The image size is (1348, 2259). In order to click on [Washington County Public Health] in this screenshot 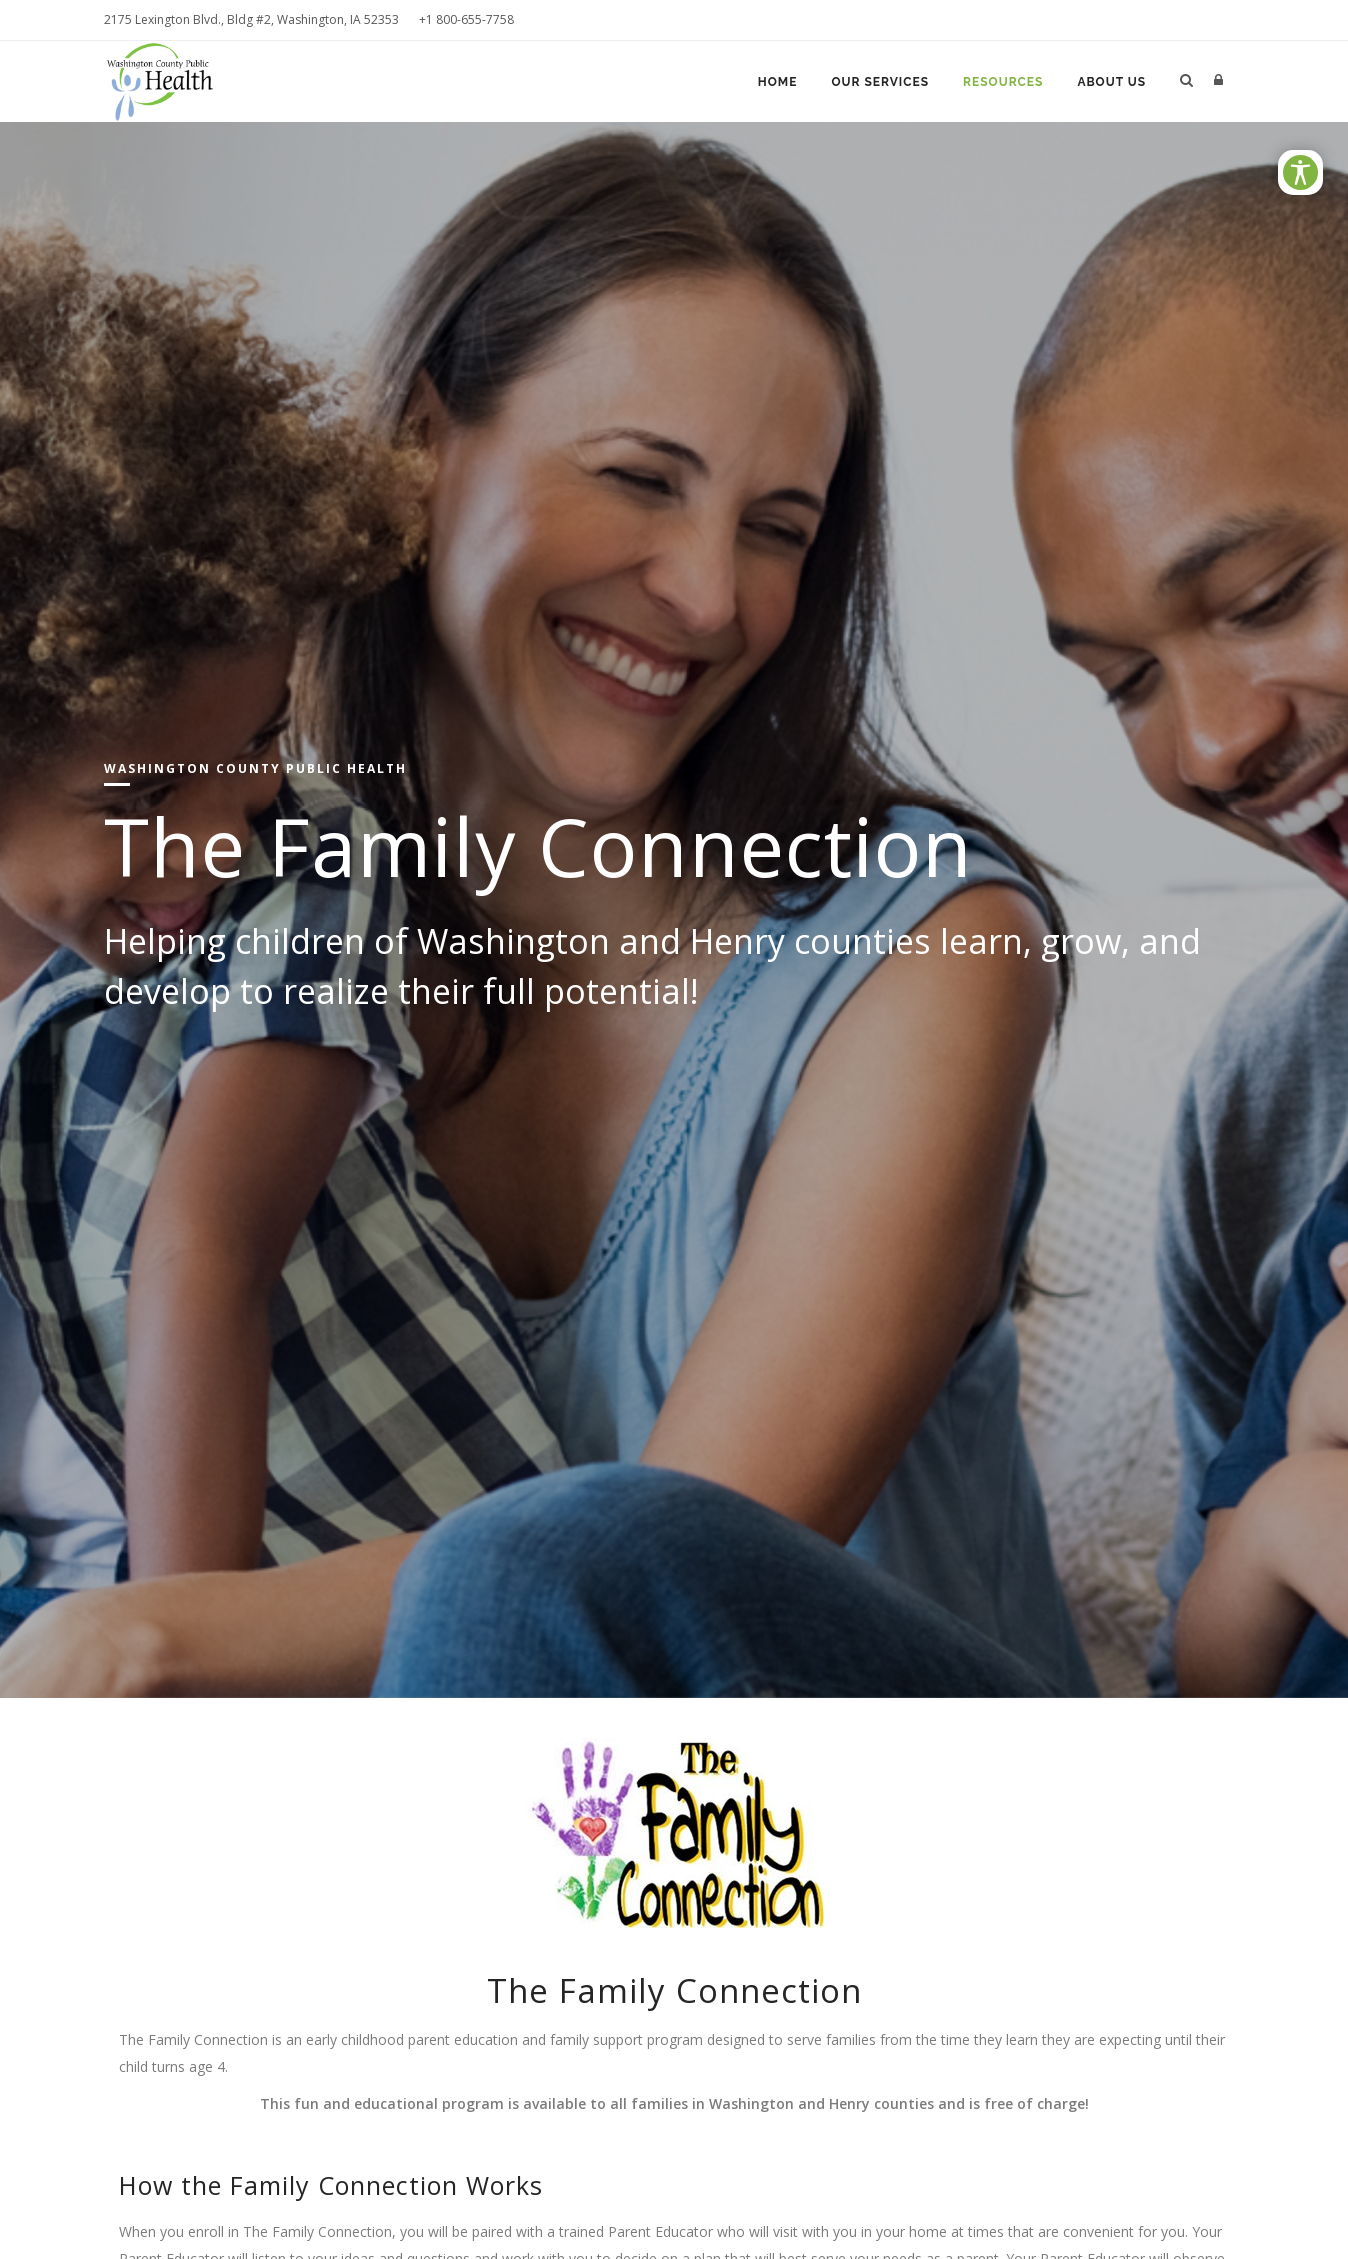, I will do `click(168, 79)`.